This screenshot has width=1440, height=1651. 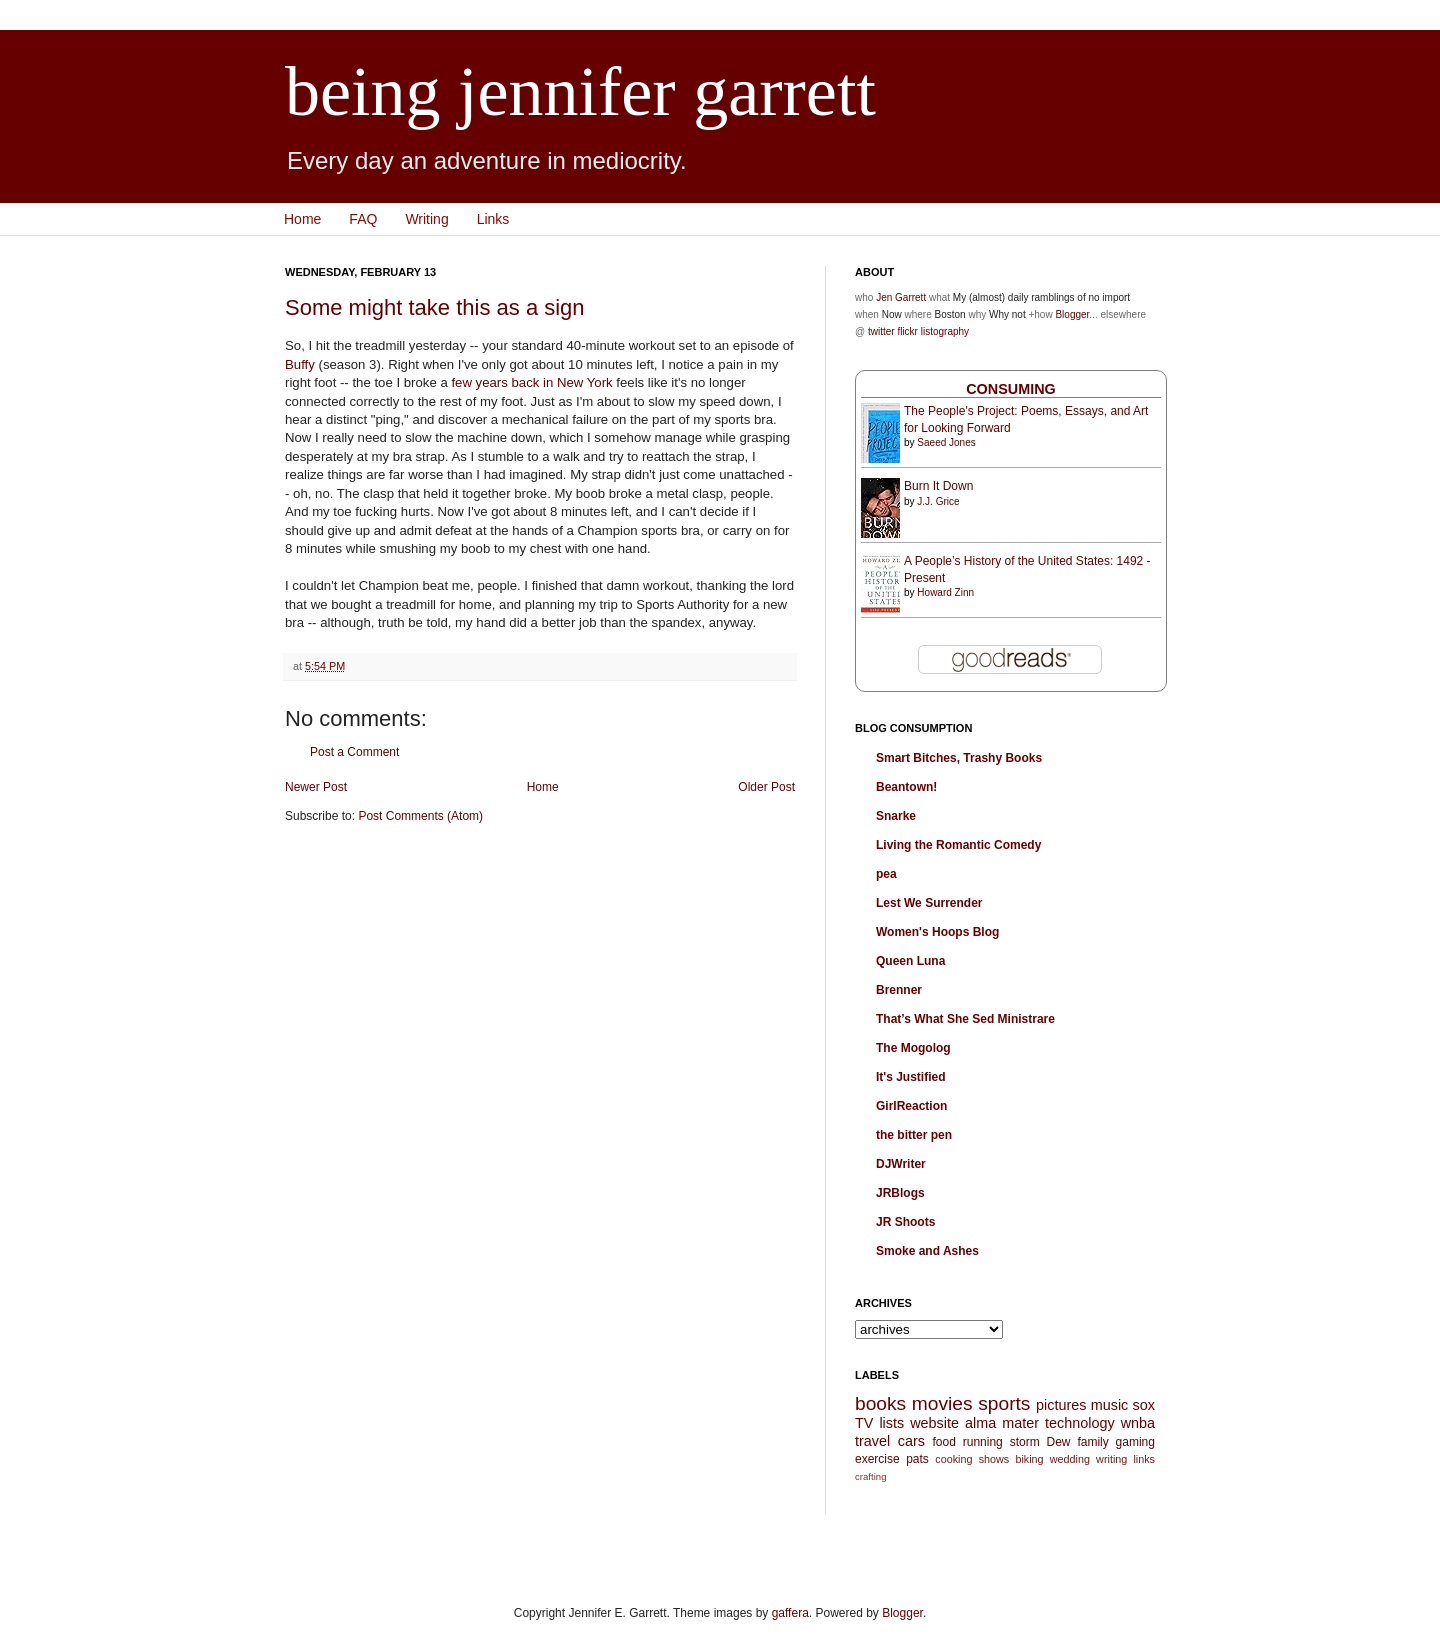 I want to click on Writing, so click(x=426, y=219).